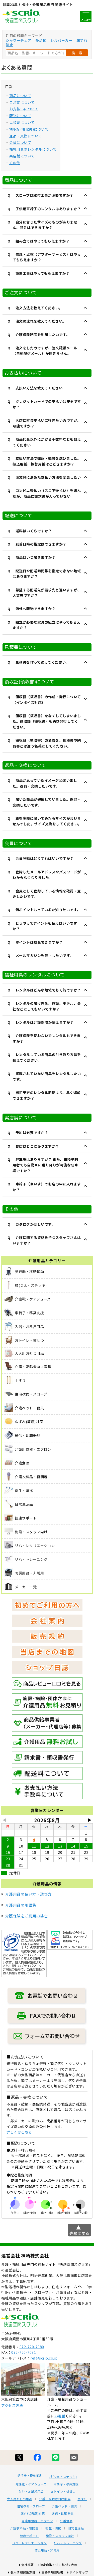  What do you see at coordinates (28, 1894) in the screenshot?
I see `介護用品の使い方・選び方` at bounding box center [28, 1894].